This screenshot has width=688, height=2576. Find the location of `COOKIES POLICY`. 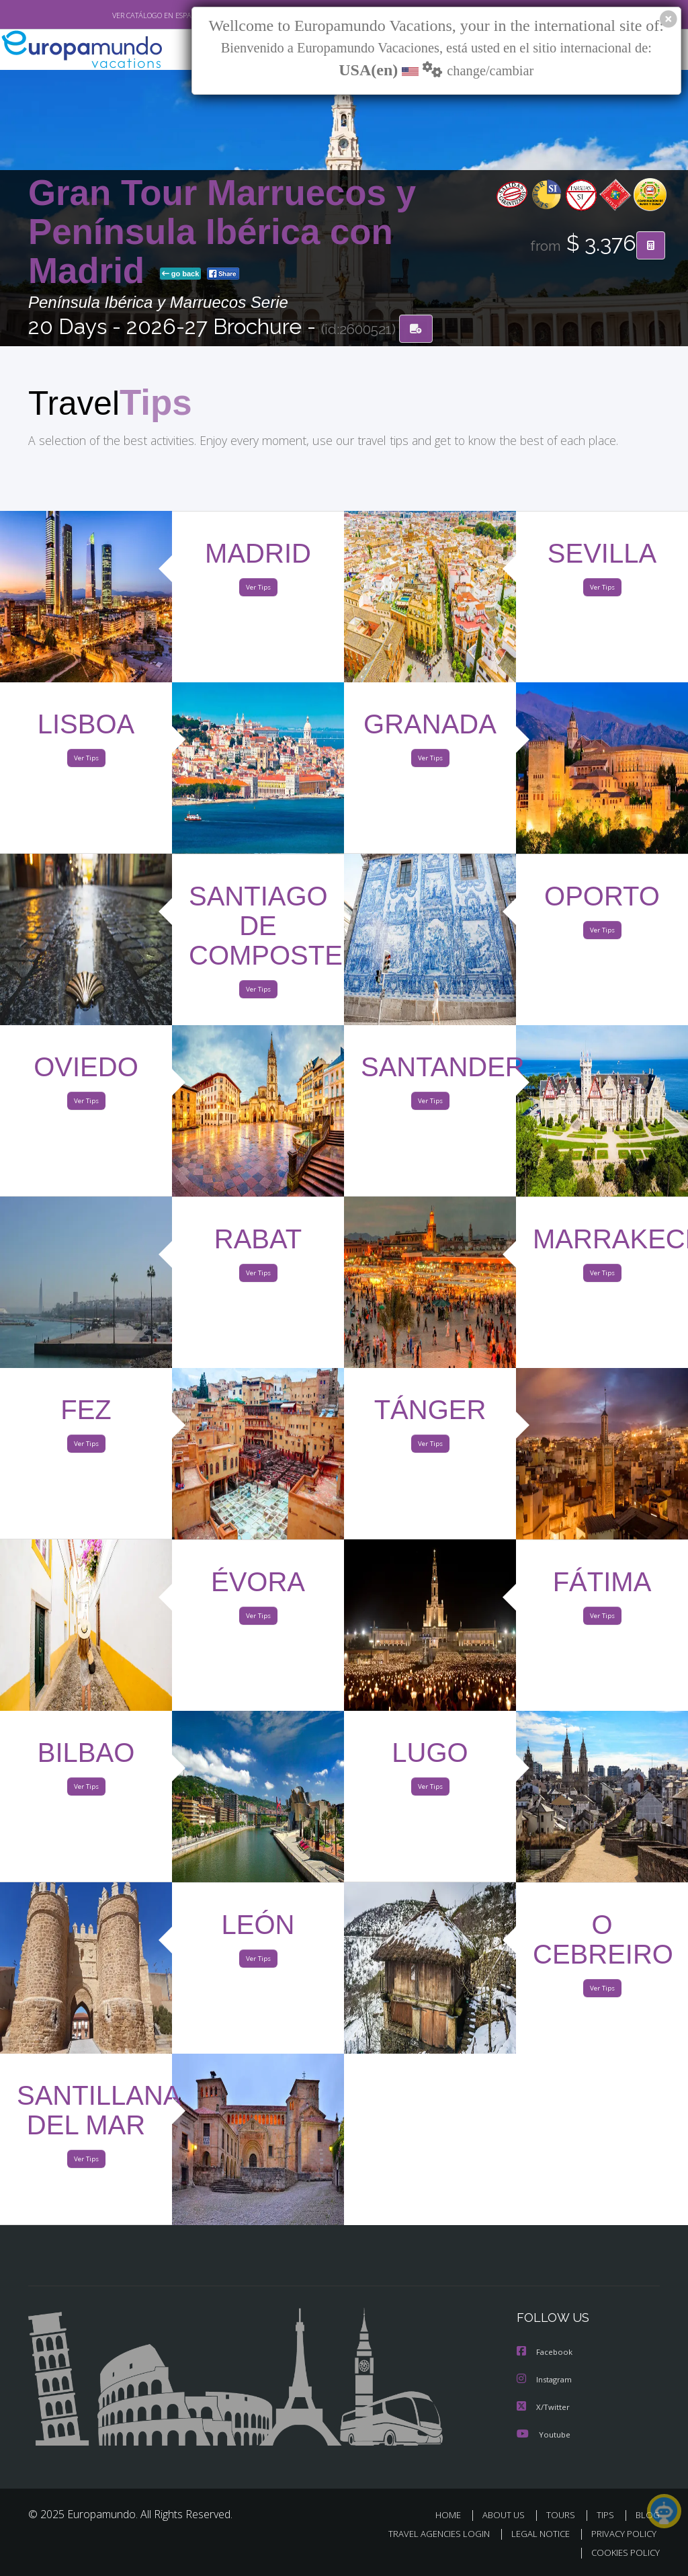

COOKIES POLICY is located at coordinates (622, 2553).